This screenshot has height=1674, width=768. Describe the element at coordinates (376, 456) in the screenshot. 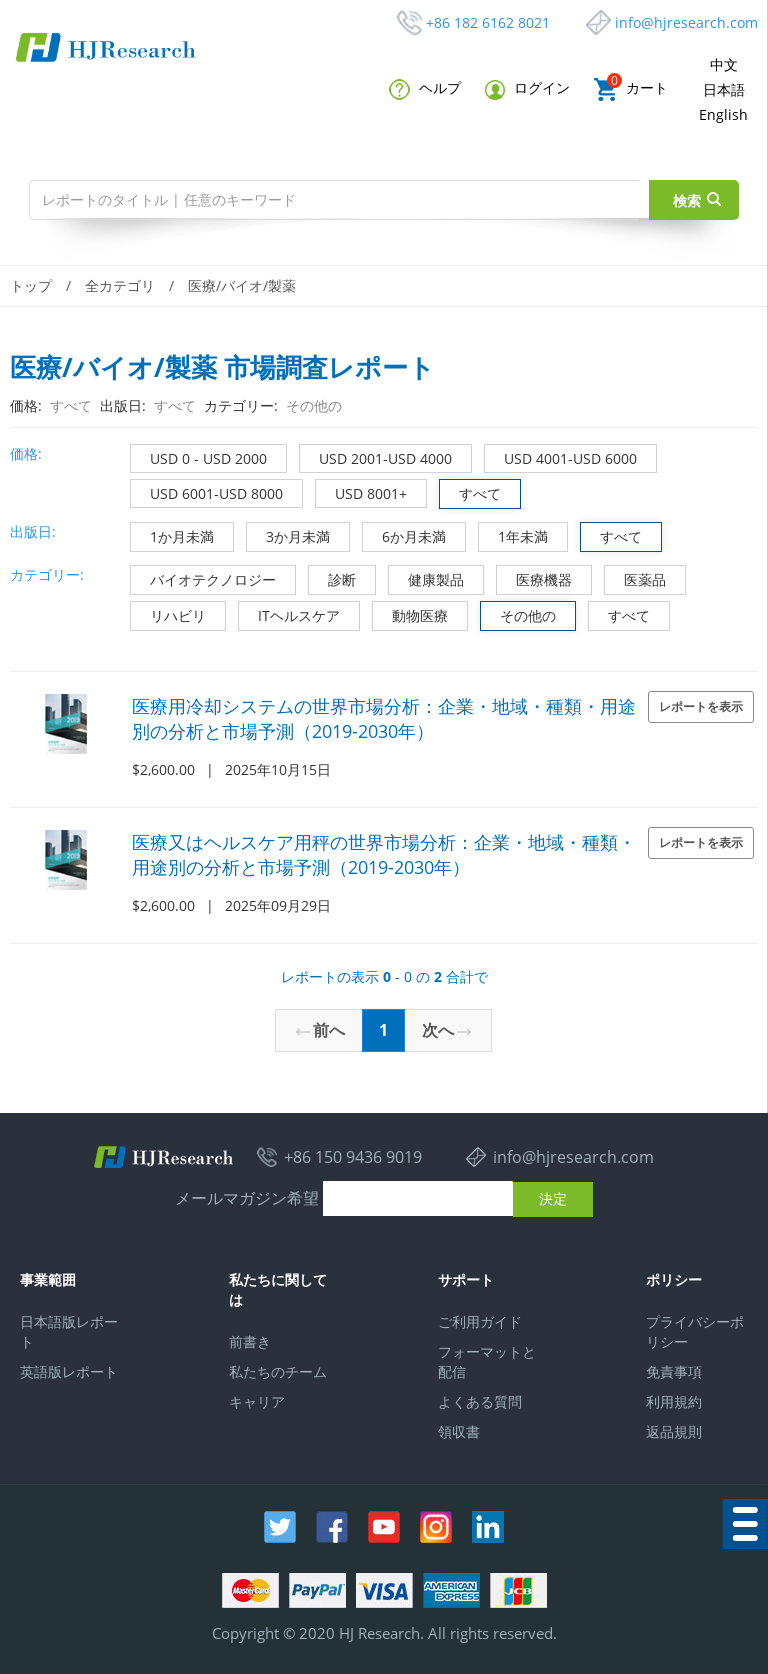

I see `USD 2001-USD 4000` at that location.